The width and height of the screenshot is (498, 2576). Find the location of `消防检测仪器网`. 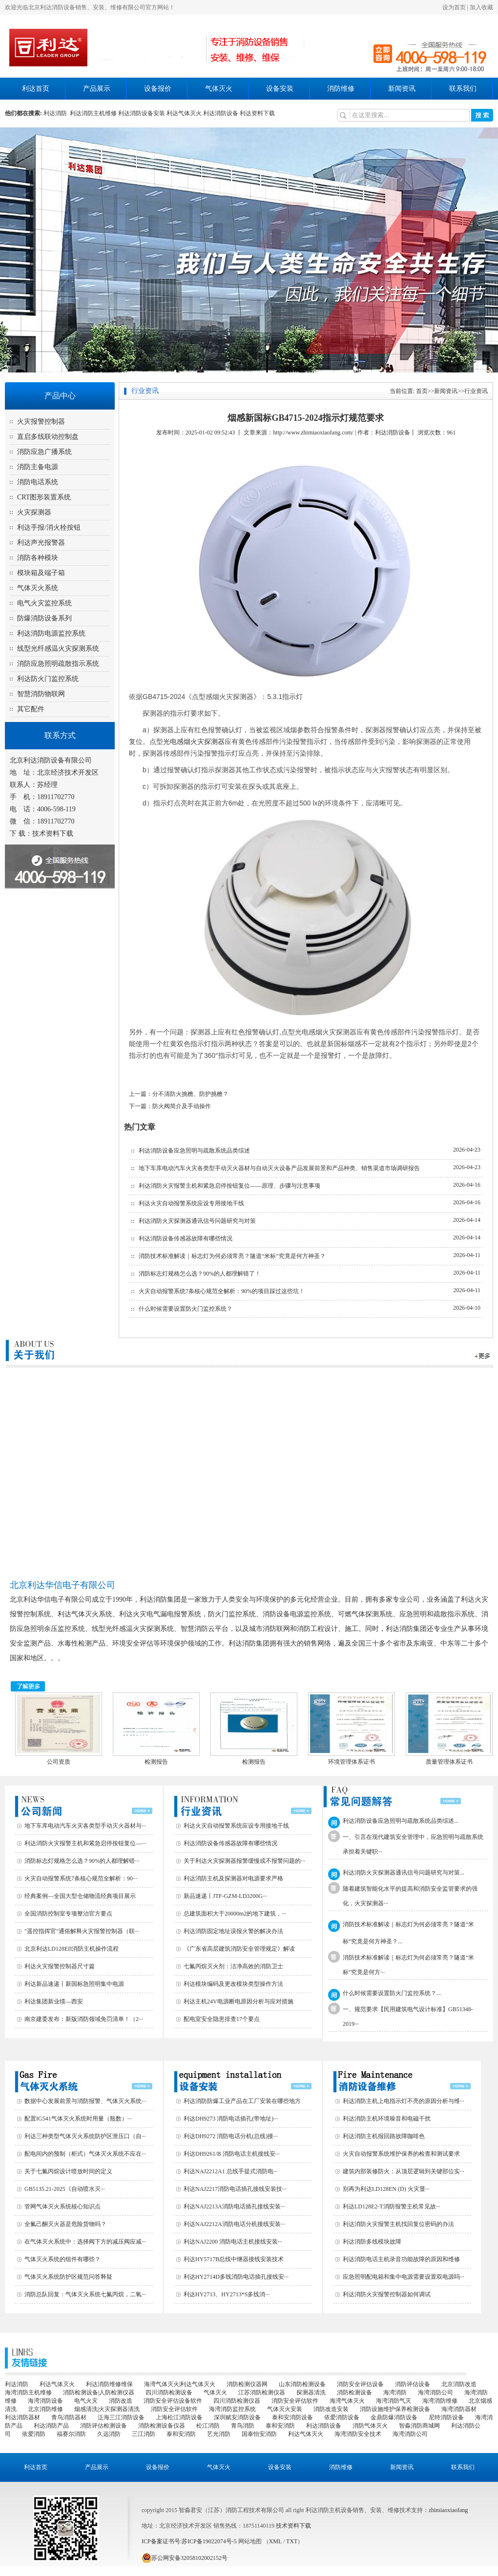

消防检测仪器网 is located at coordinates (247, 2384).